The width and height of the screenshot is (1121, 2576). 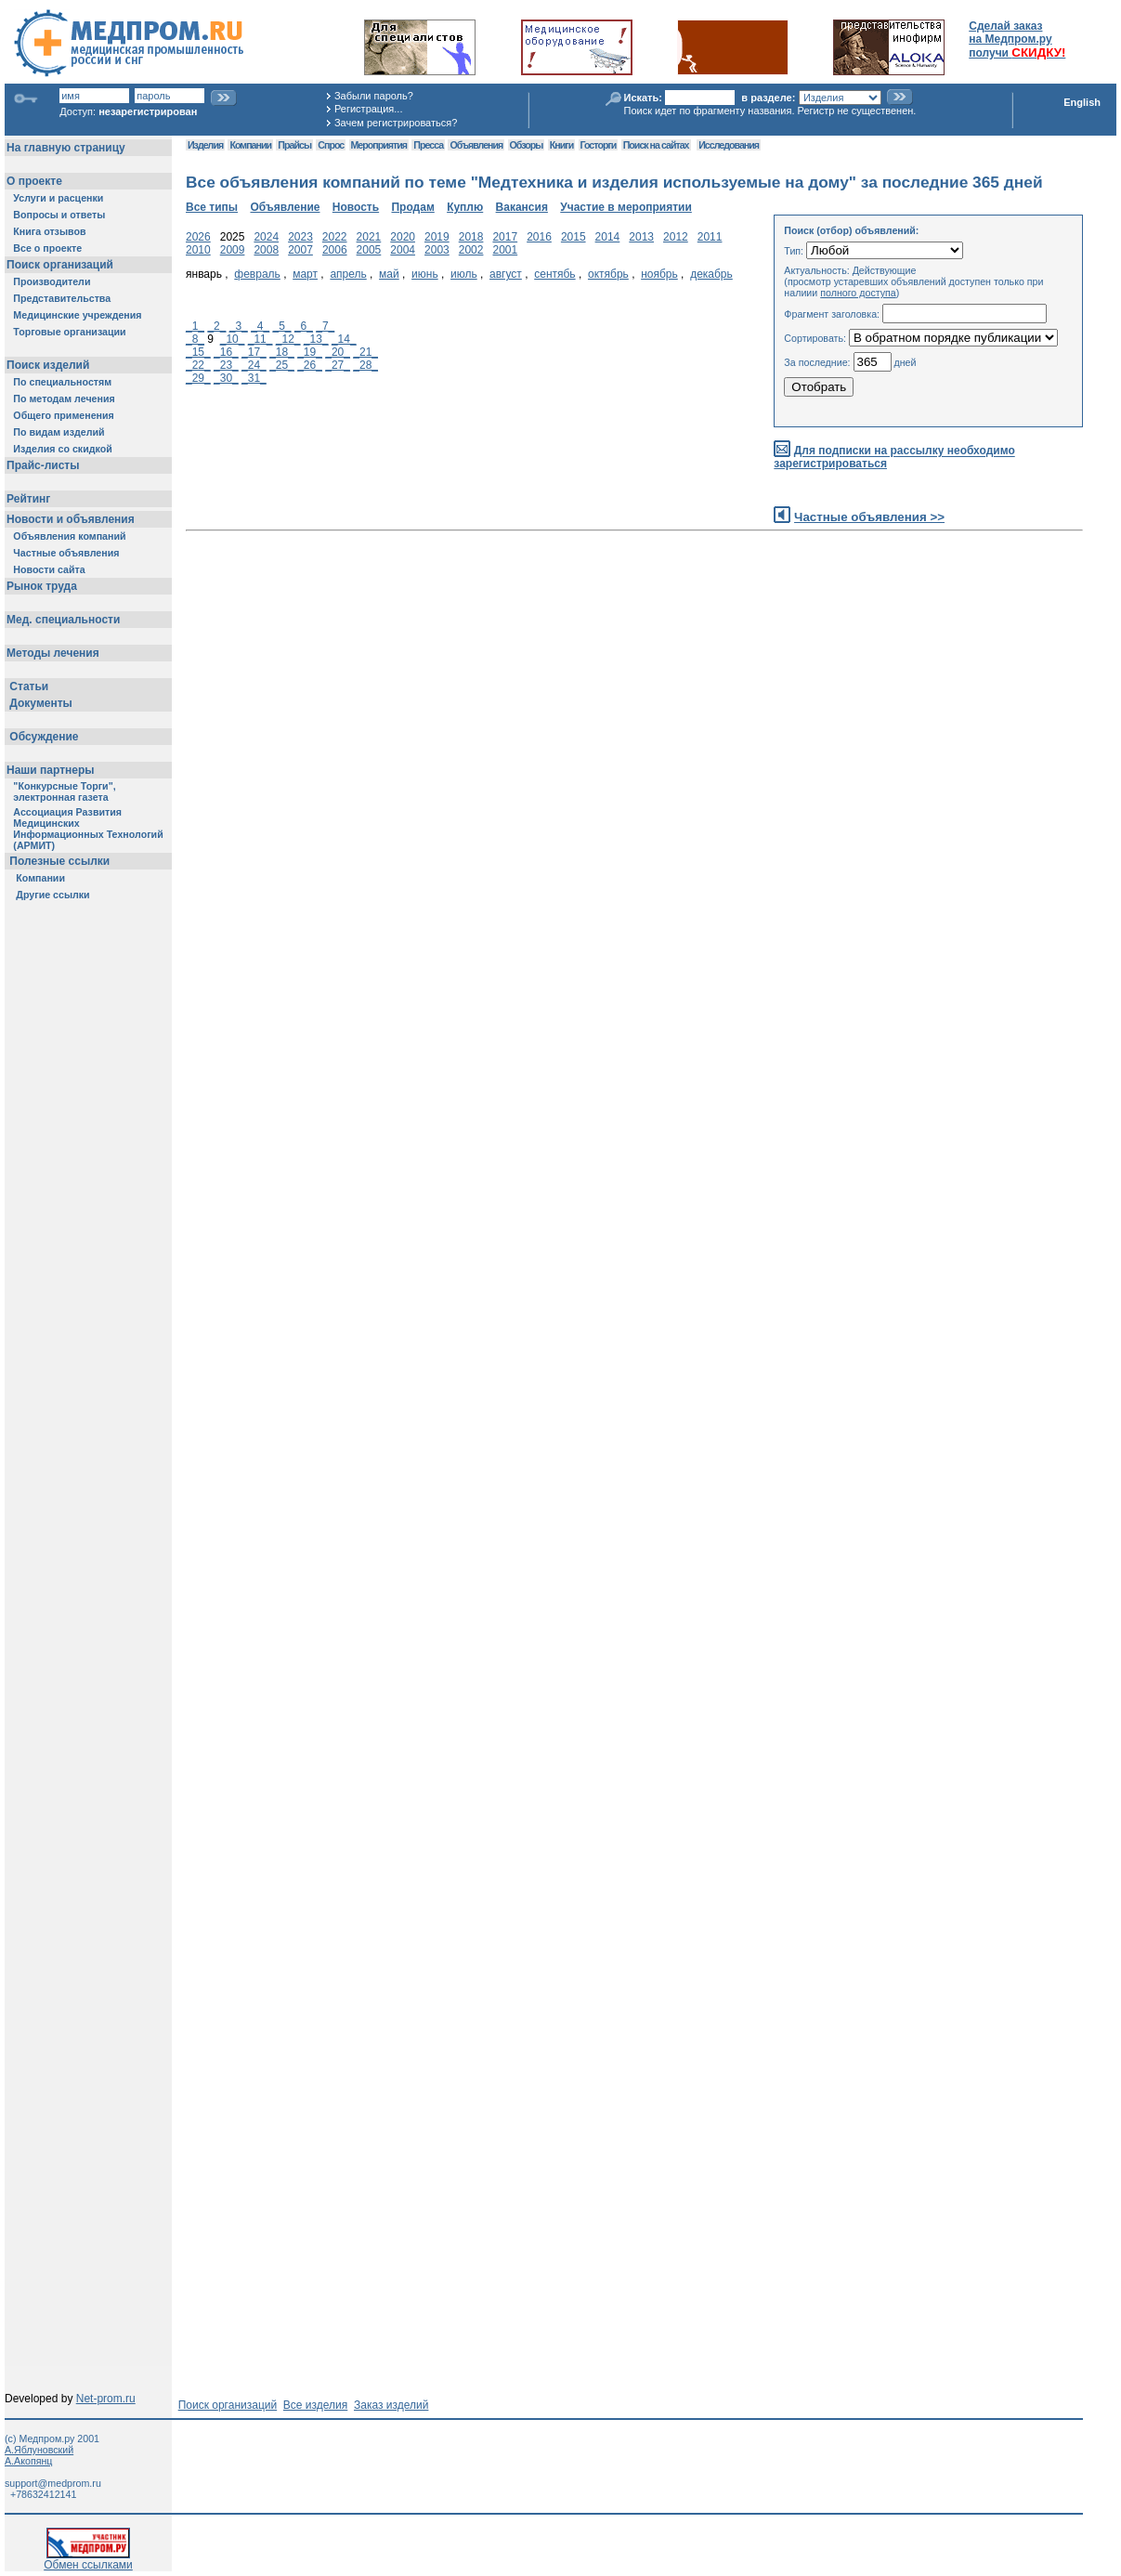 I want to click on 2019, so click(x=437, y=236).